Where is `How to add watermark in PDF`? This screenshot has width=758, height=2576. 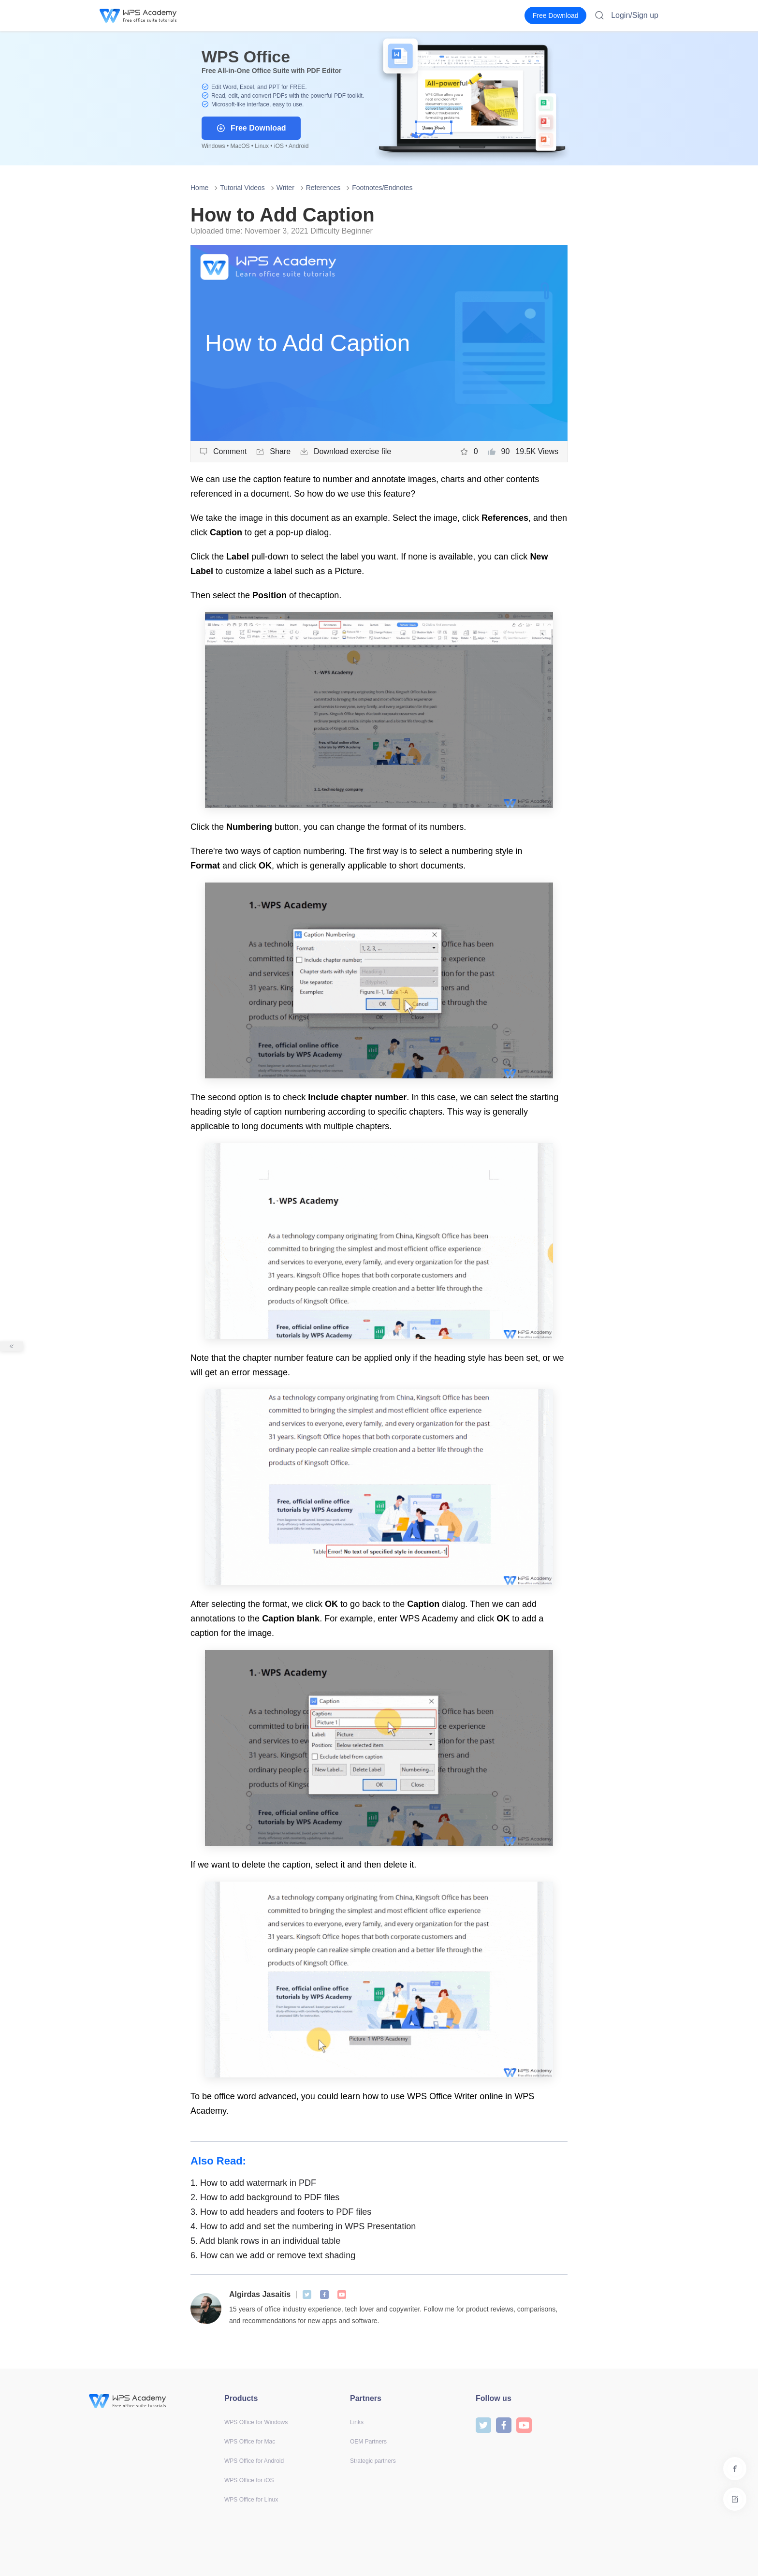
How to add watermark in PDF is located at coordinates (253, 2183).